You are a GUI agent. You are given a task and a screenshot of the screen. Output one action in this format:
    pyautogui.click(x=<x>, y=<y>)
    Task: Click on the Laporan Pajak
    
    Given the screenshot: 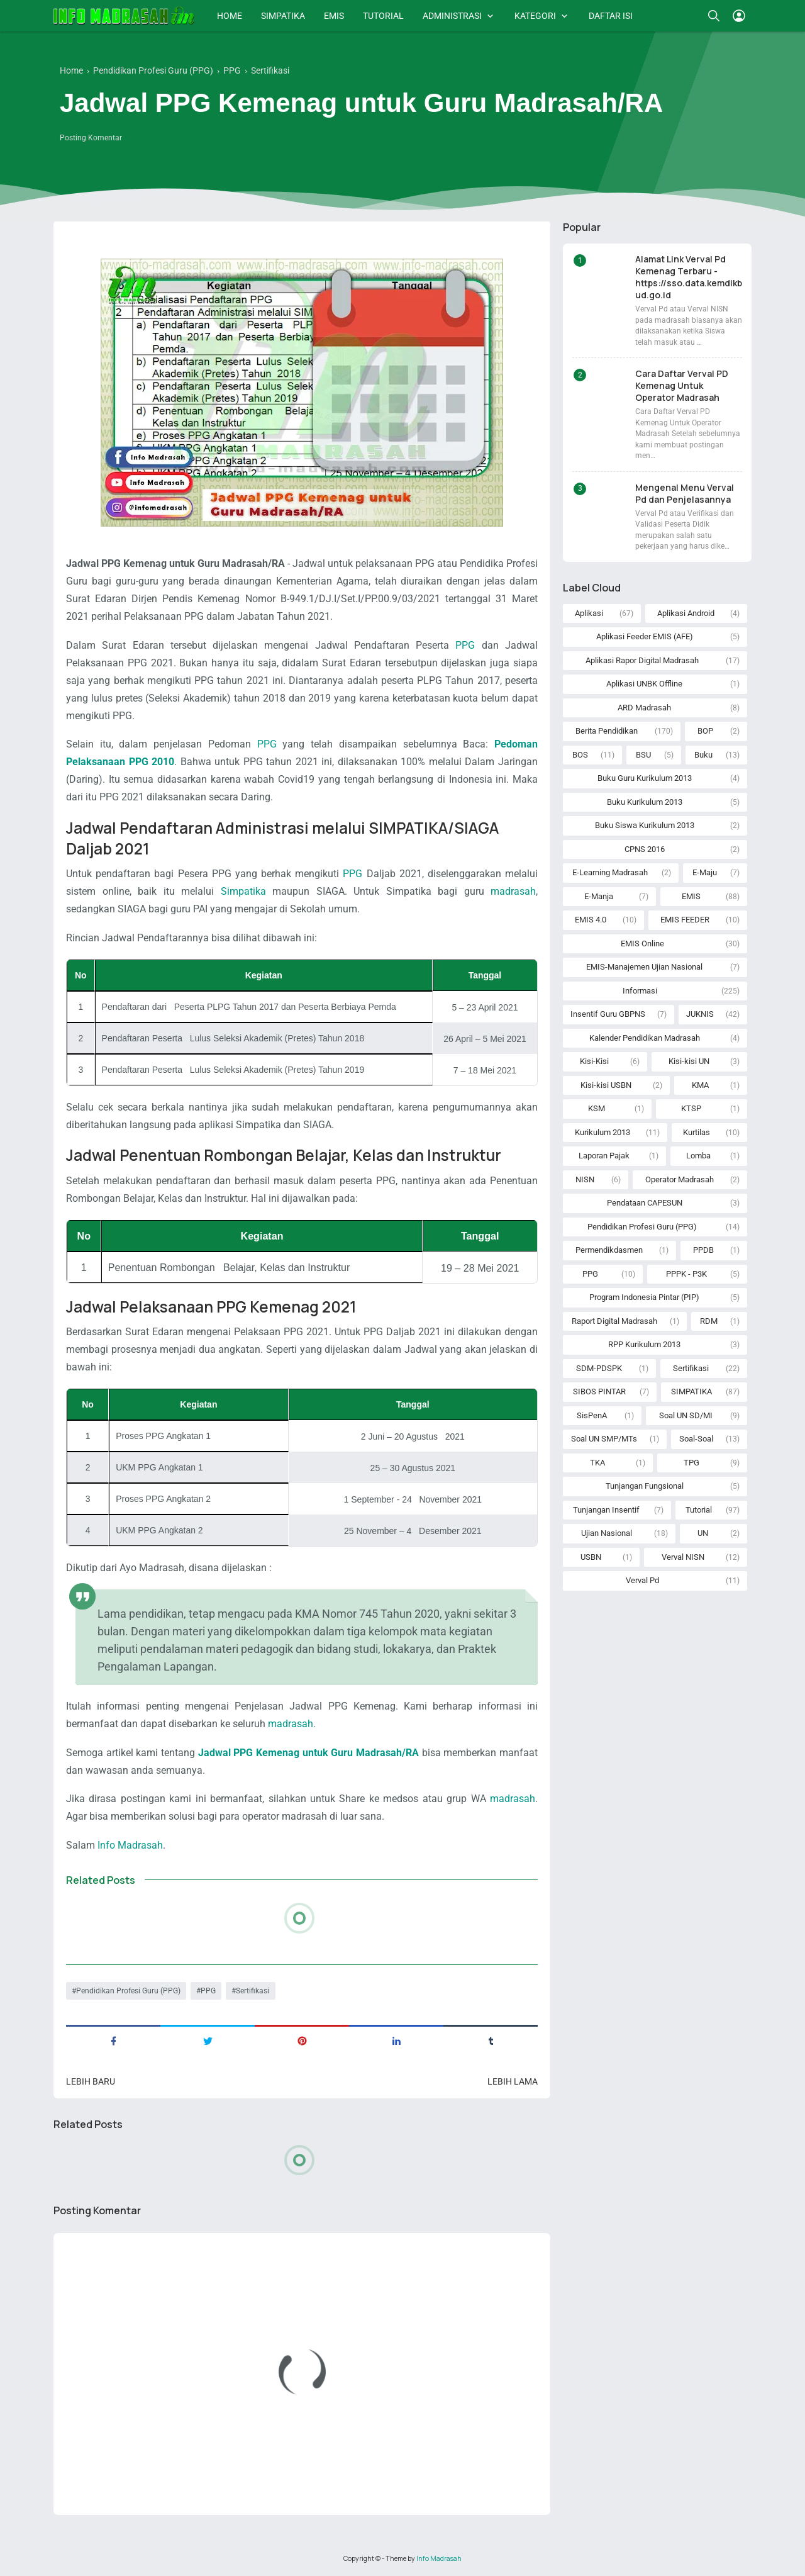 What is the action you would take?
    pyautogui.click(x=604, y=1155)
    